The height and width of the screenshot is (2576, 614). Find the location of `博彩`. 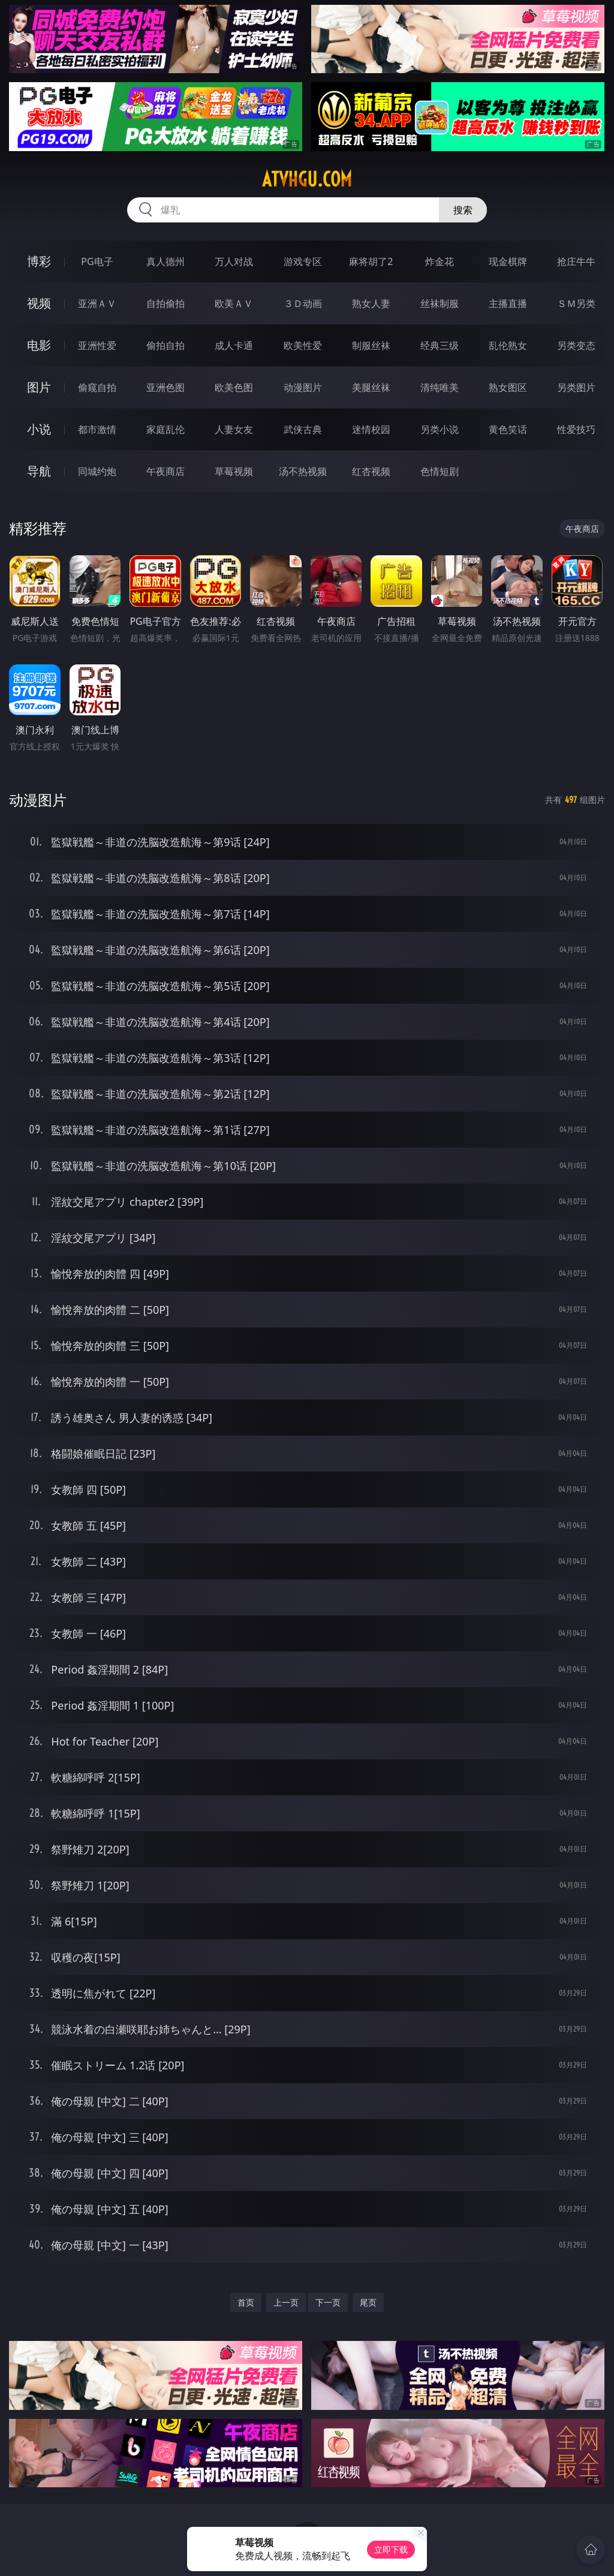

博彩 is located at coordinates (39, 261).